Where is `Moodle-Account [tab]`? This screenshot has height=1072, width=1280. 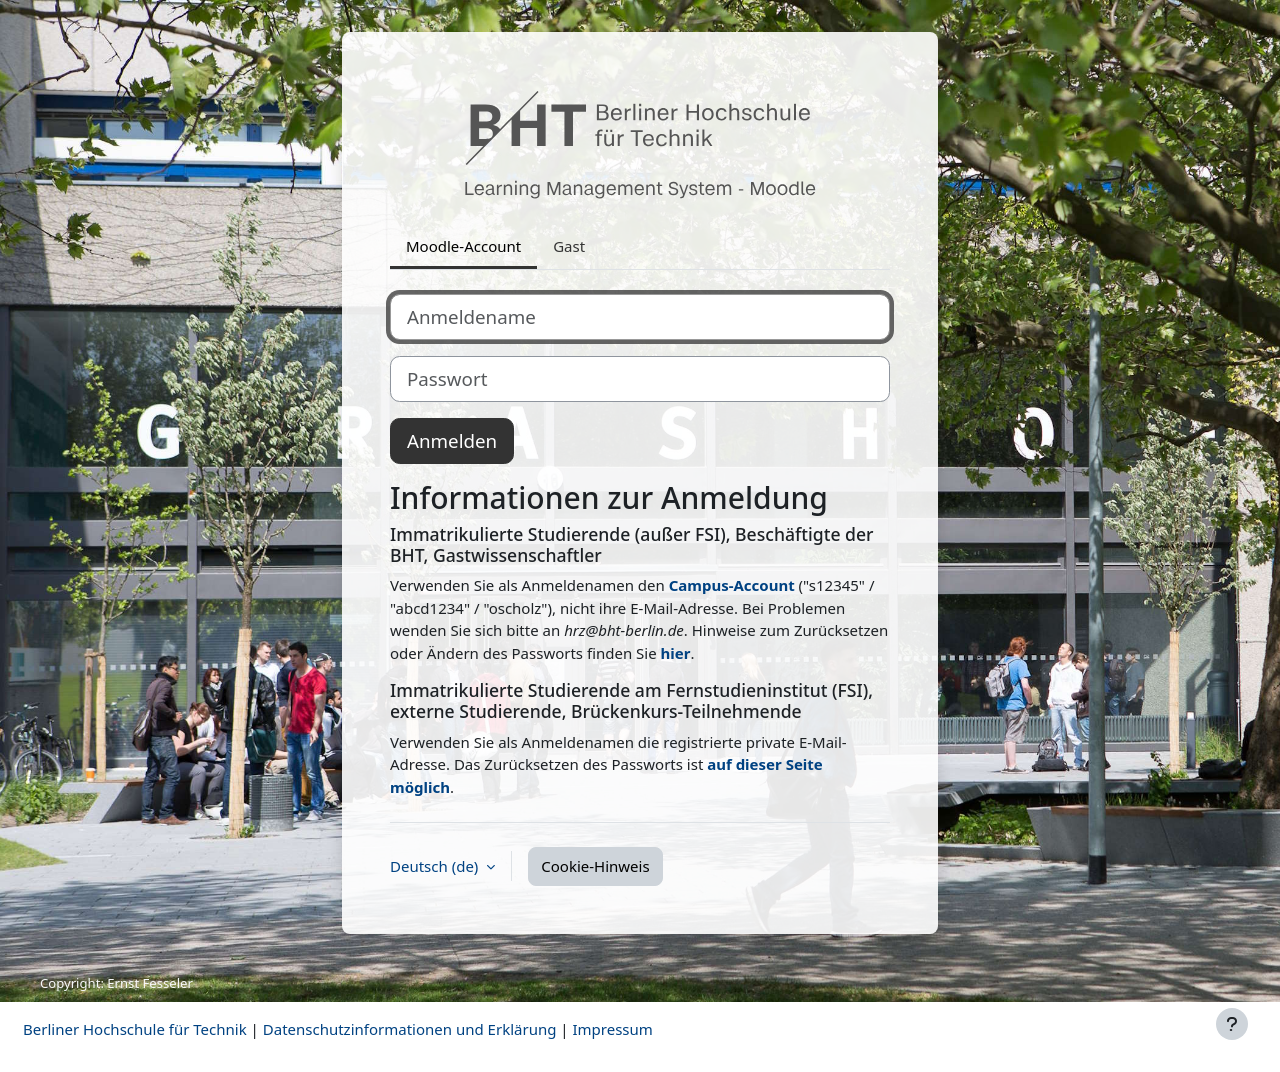
Moodle-Account [tab] is located at coordinates (463, 246).